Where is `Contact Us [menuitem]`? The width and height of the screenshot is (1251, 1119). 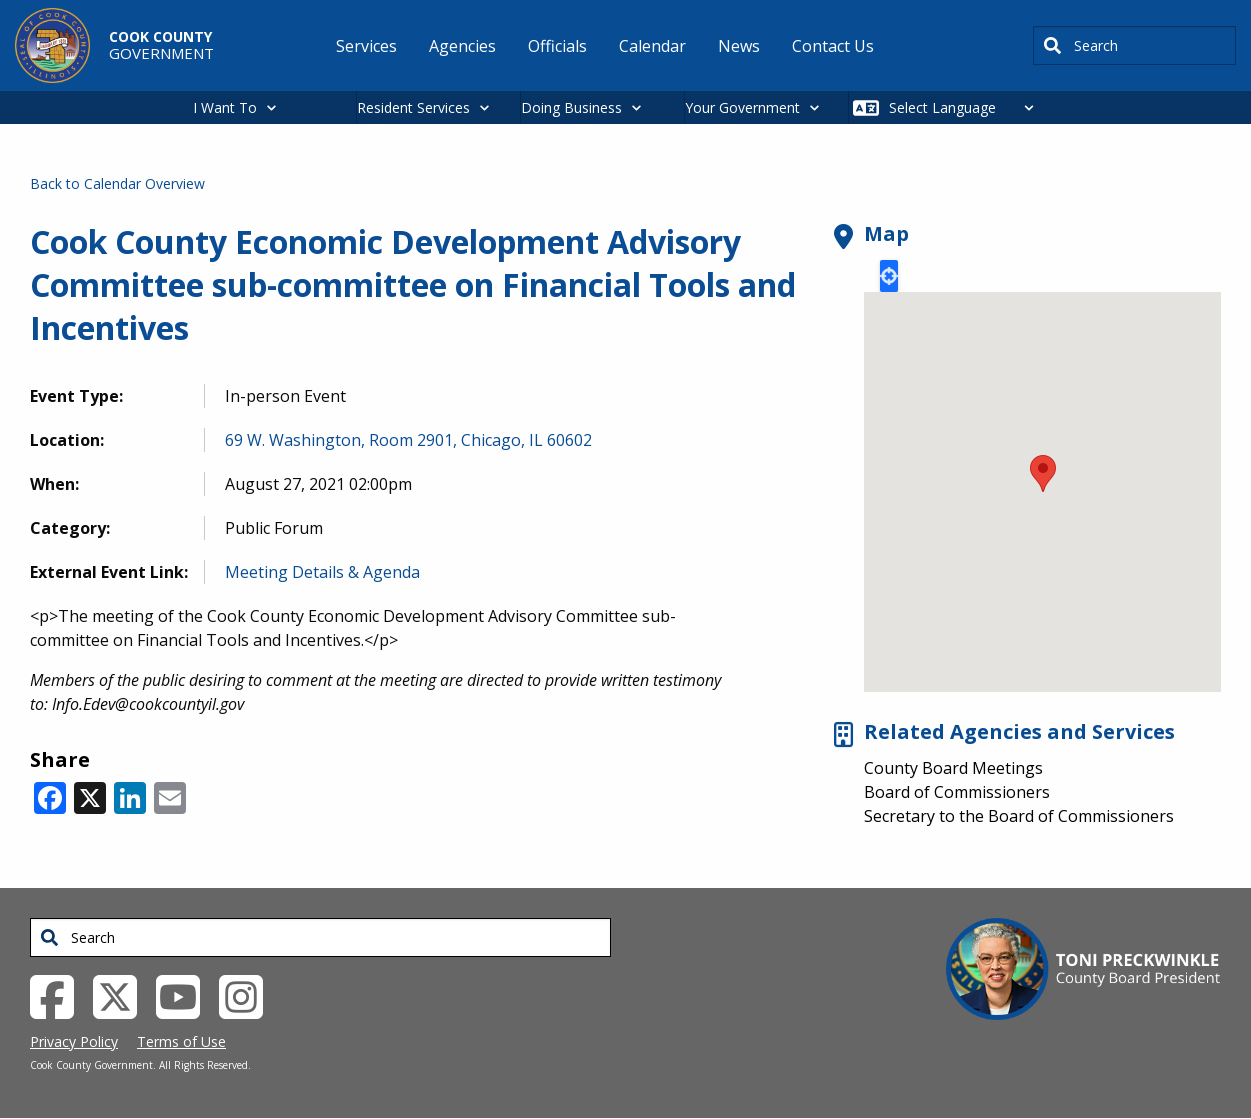
Contact Us [menuitem] is located at coordinates (833, 46).